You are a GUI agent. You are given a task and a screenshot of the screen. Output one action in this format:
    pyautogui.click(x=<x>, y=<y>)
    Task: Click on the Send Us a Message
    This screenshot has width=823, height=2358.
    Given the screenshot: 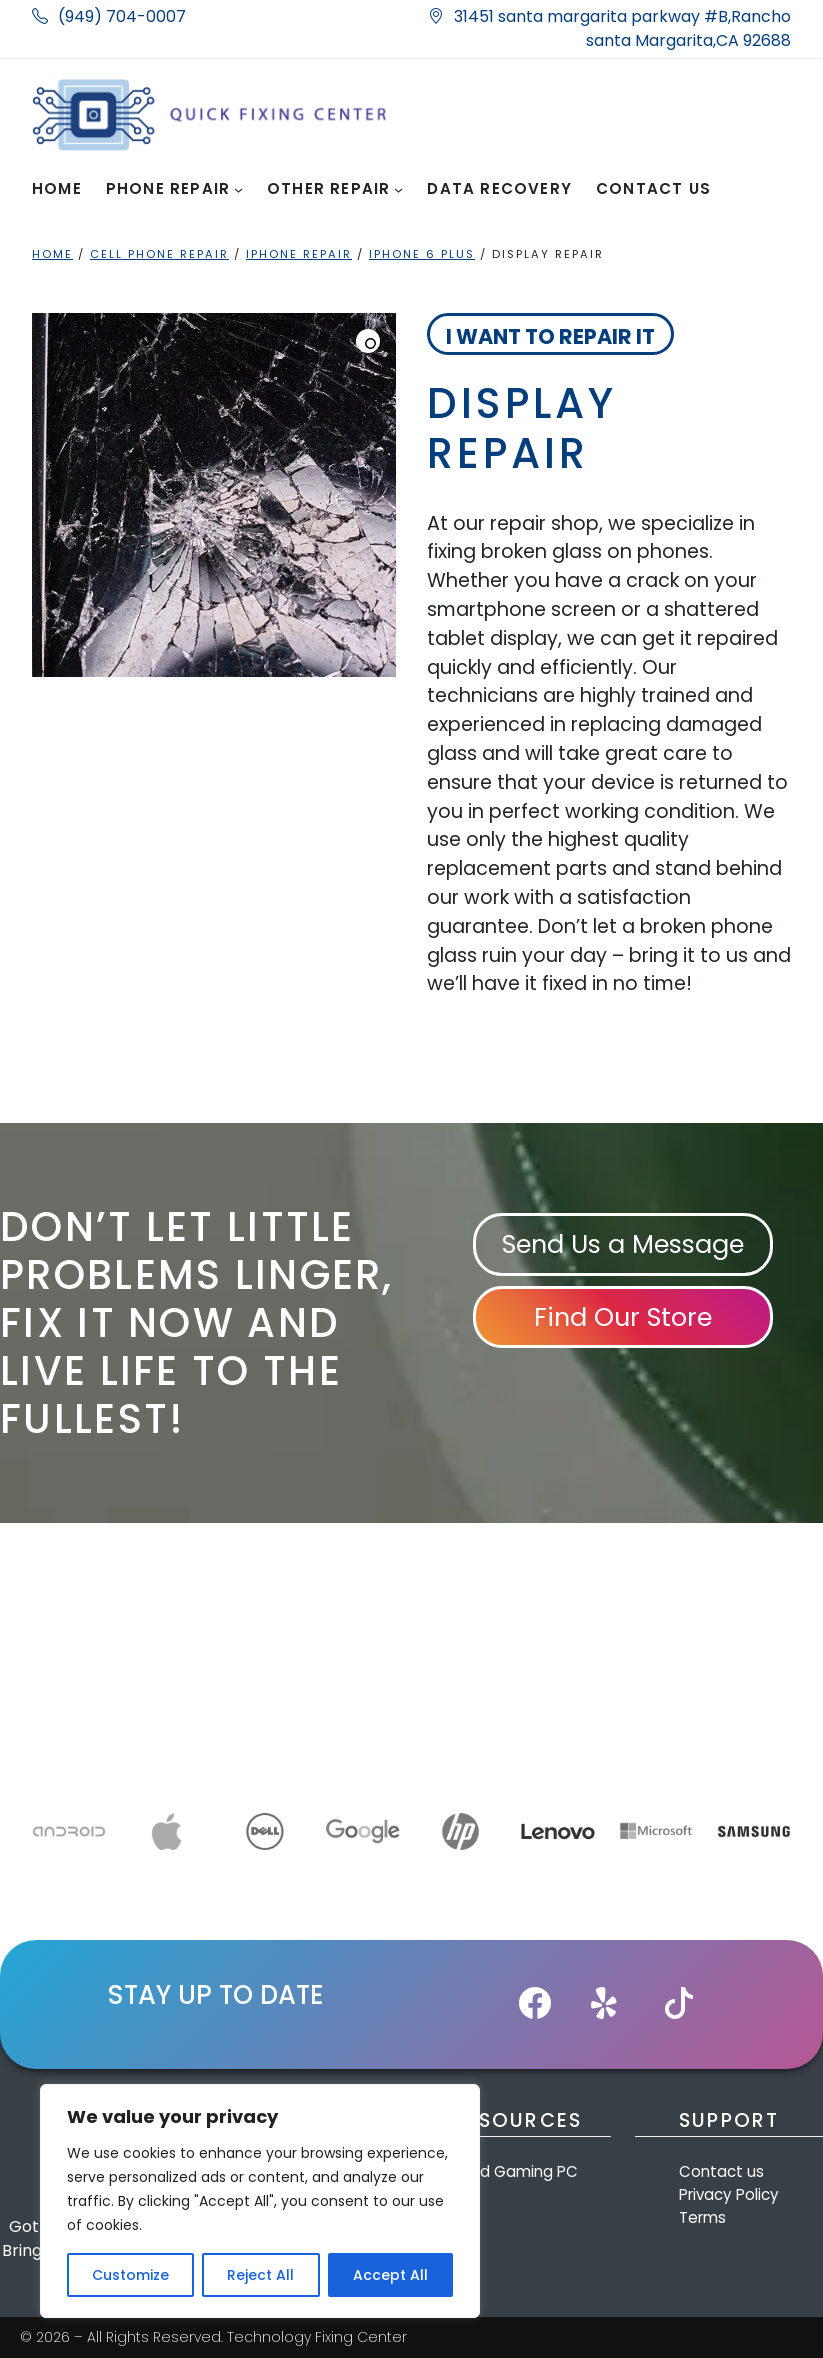 What is the action you would take?
    pyautogui.click(x=623, y=1244)
    